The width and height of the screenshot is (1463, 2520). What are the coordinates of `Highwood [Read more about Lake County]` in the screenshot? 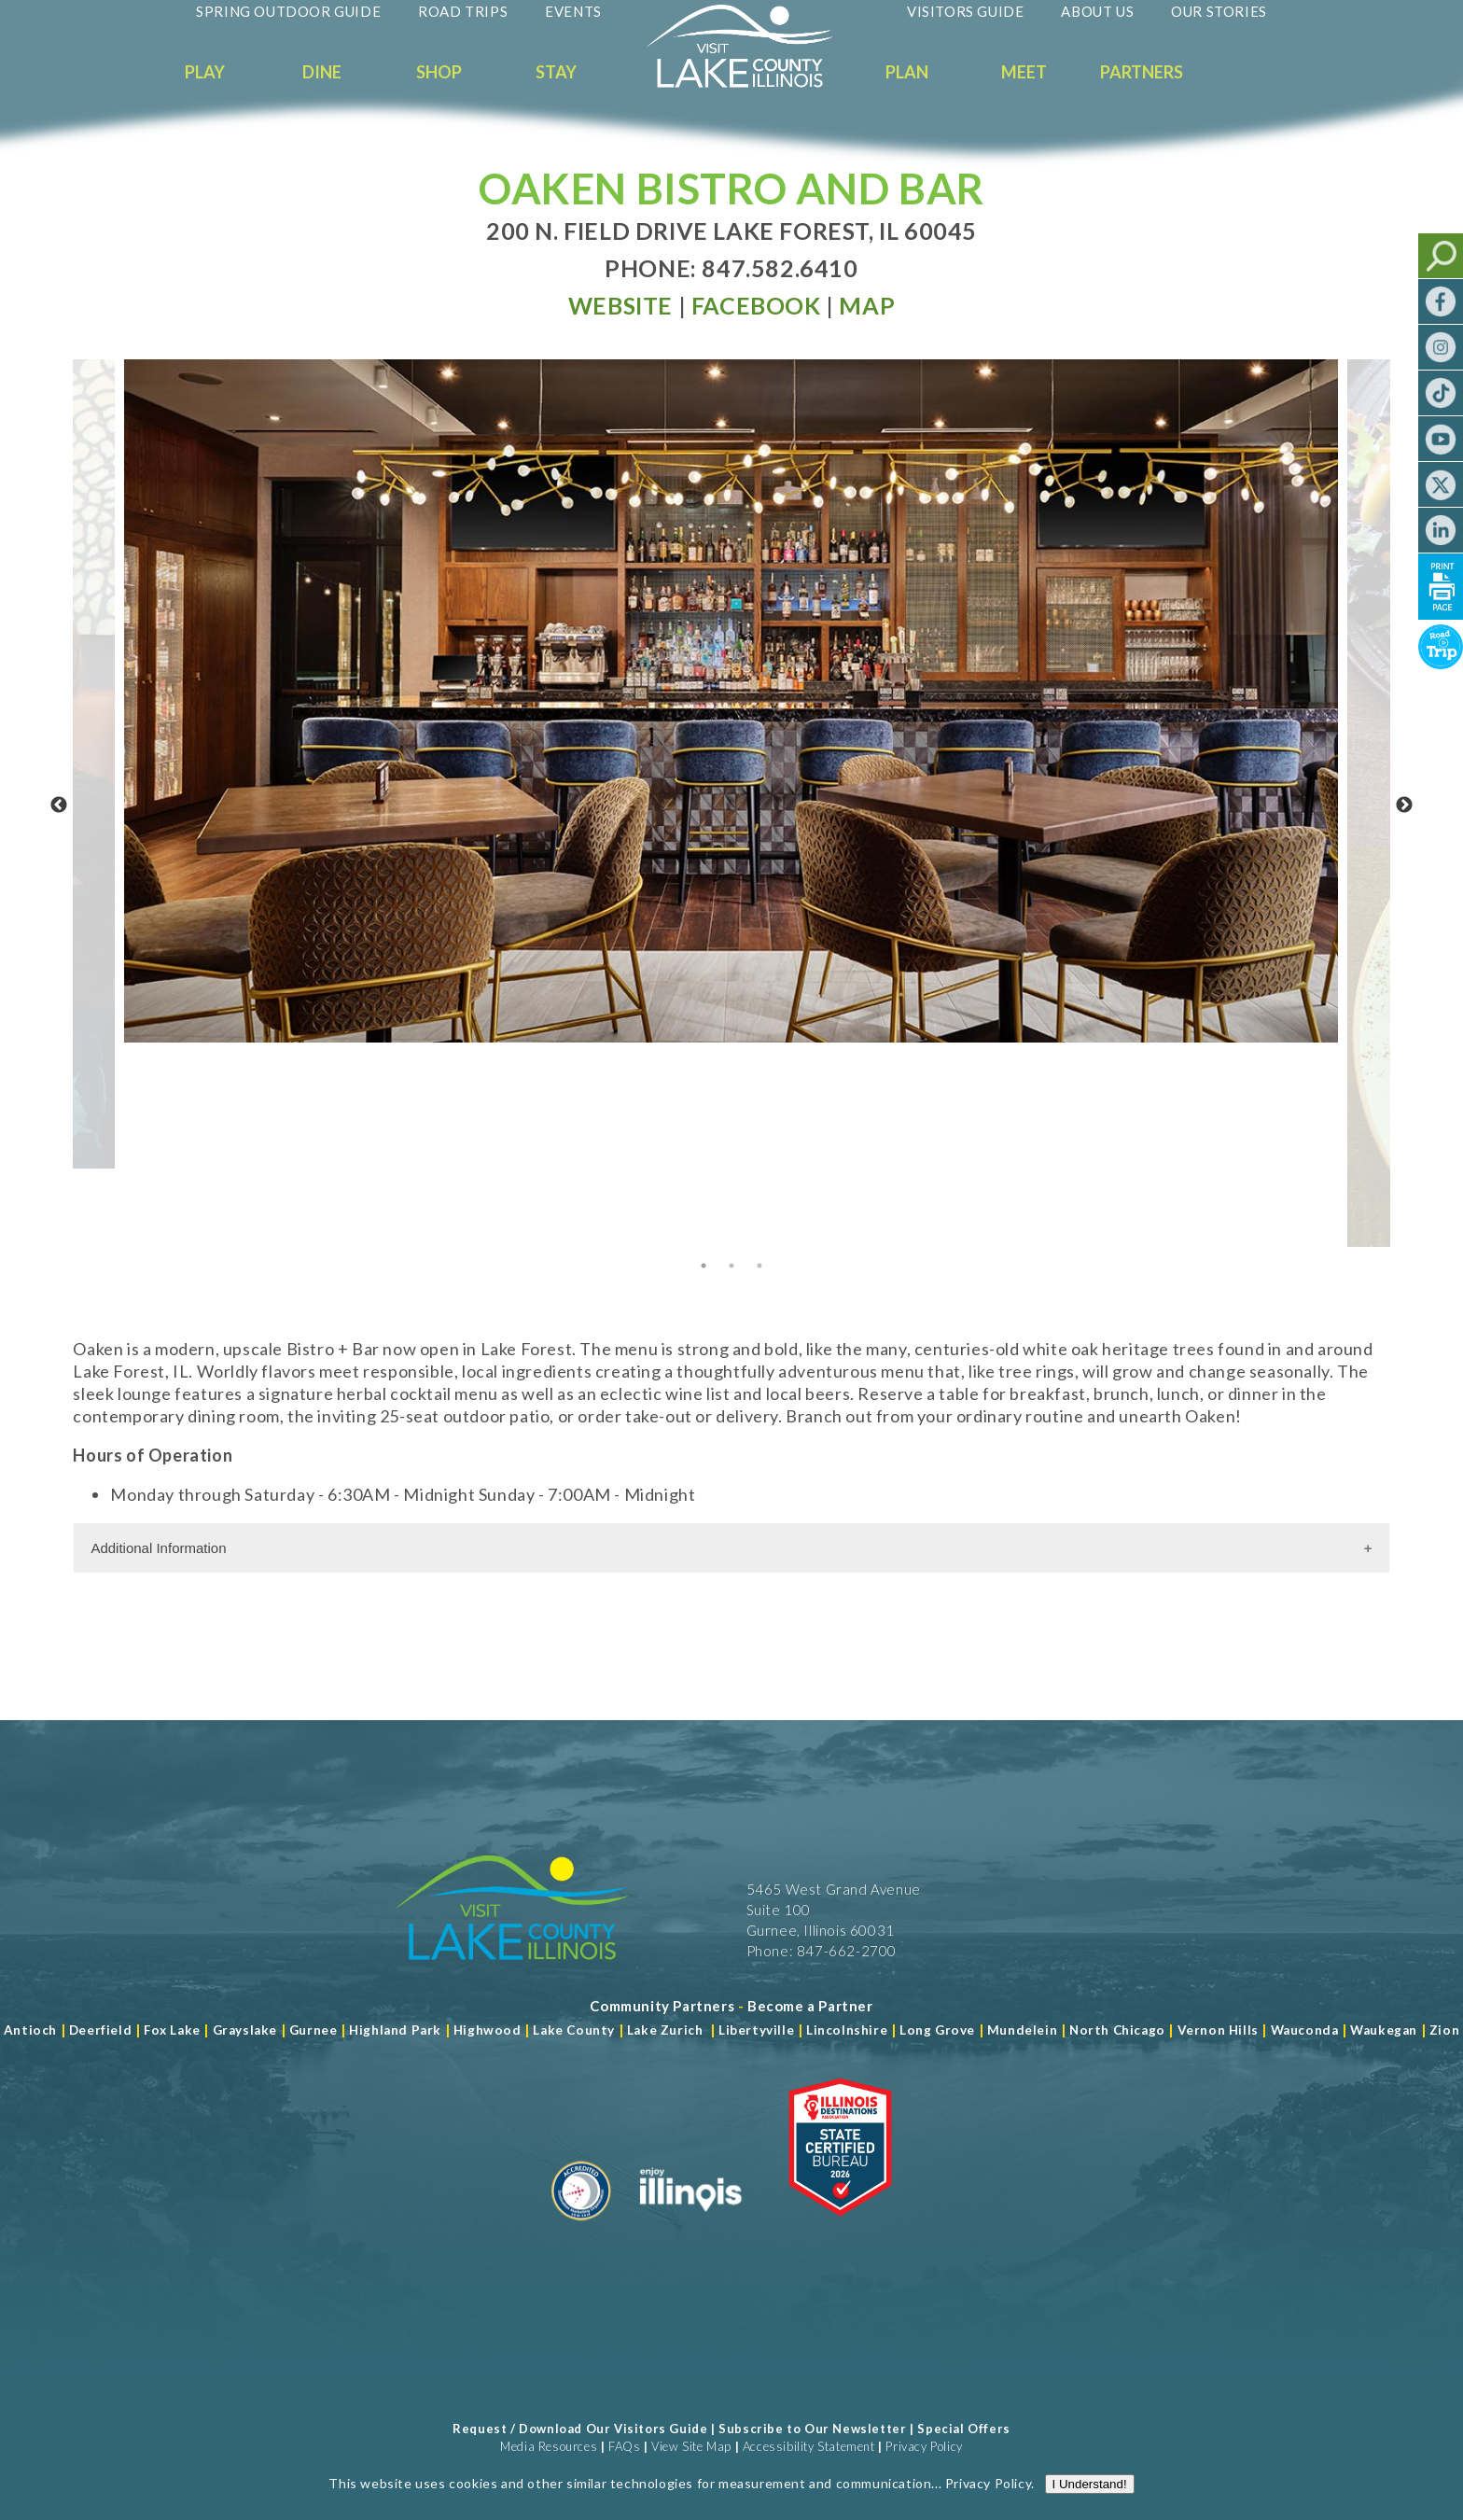 It's located at (487, 2030).